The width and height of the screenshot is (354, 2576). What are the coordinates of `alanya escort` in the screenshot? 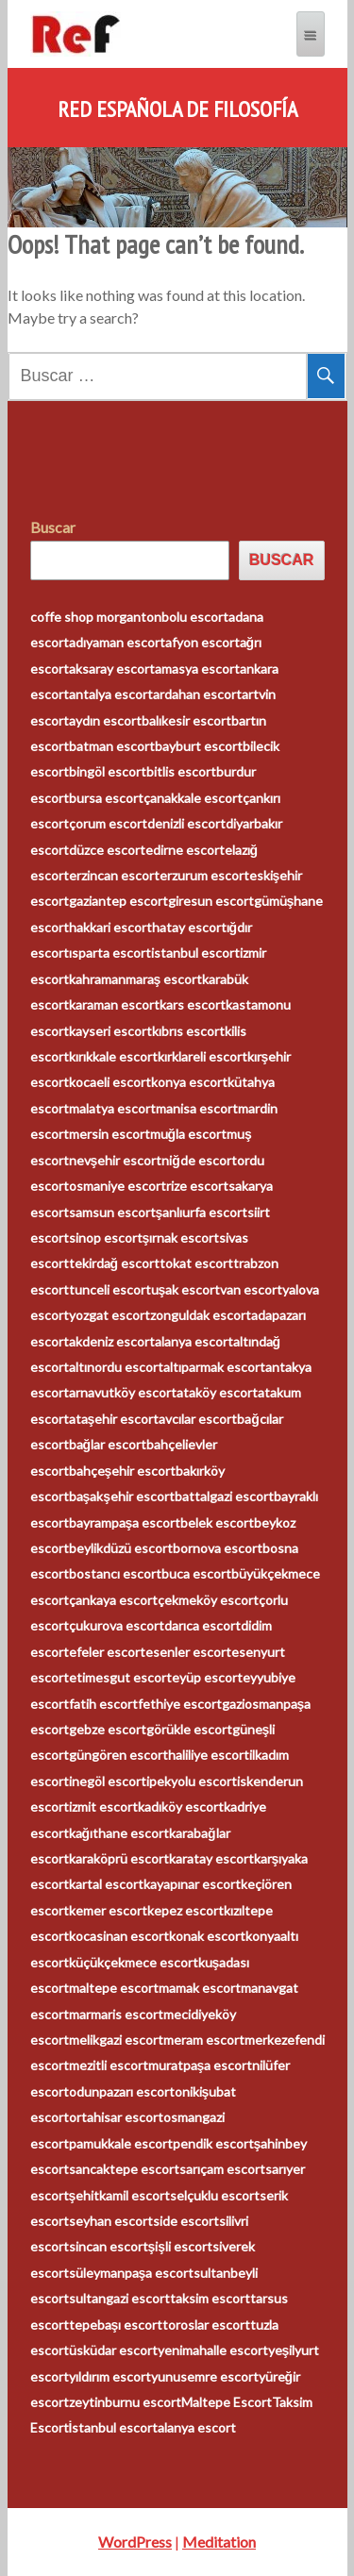 It's located at (194, 1341).